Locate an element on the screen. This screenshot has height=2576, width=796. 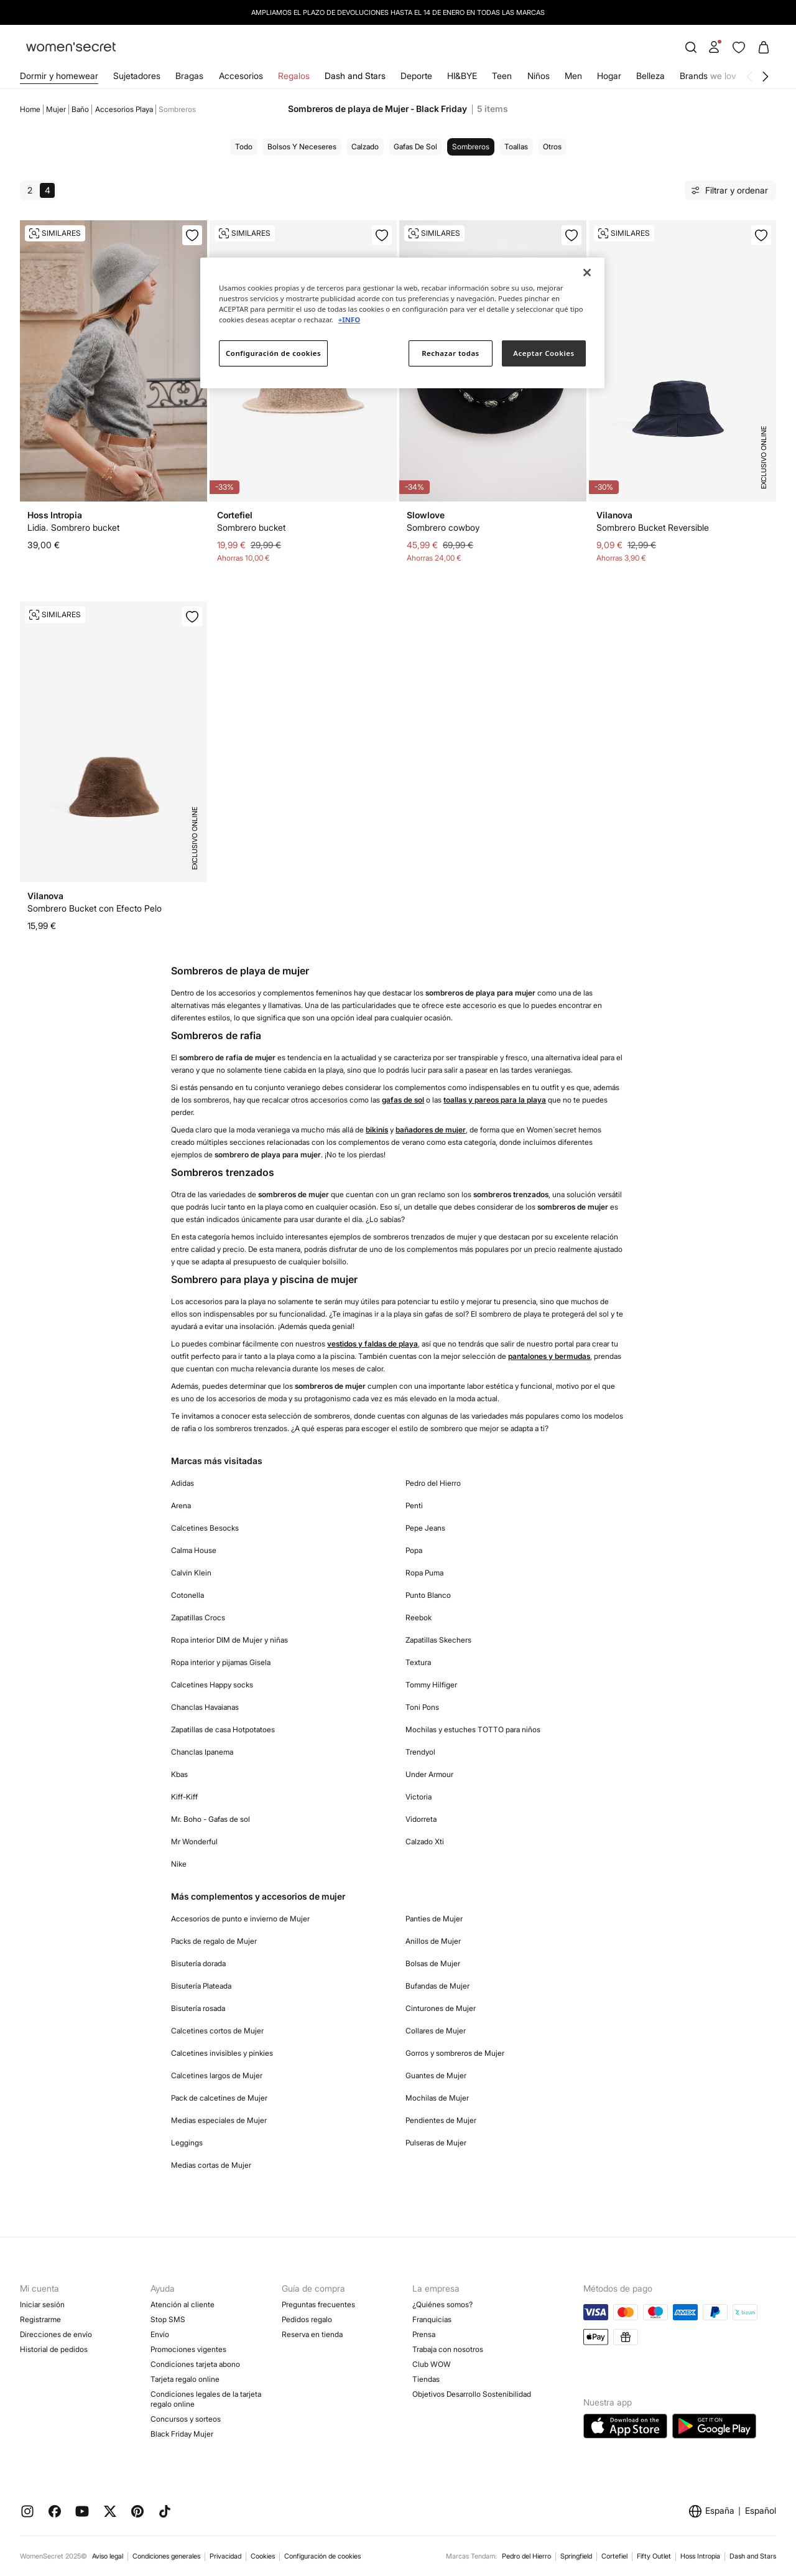
Anillos de Mujer is located at coordinates (433, 1941).